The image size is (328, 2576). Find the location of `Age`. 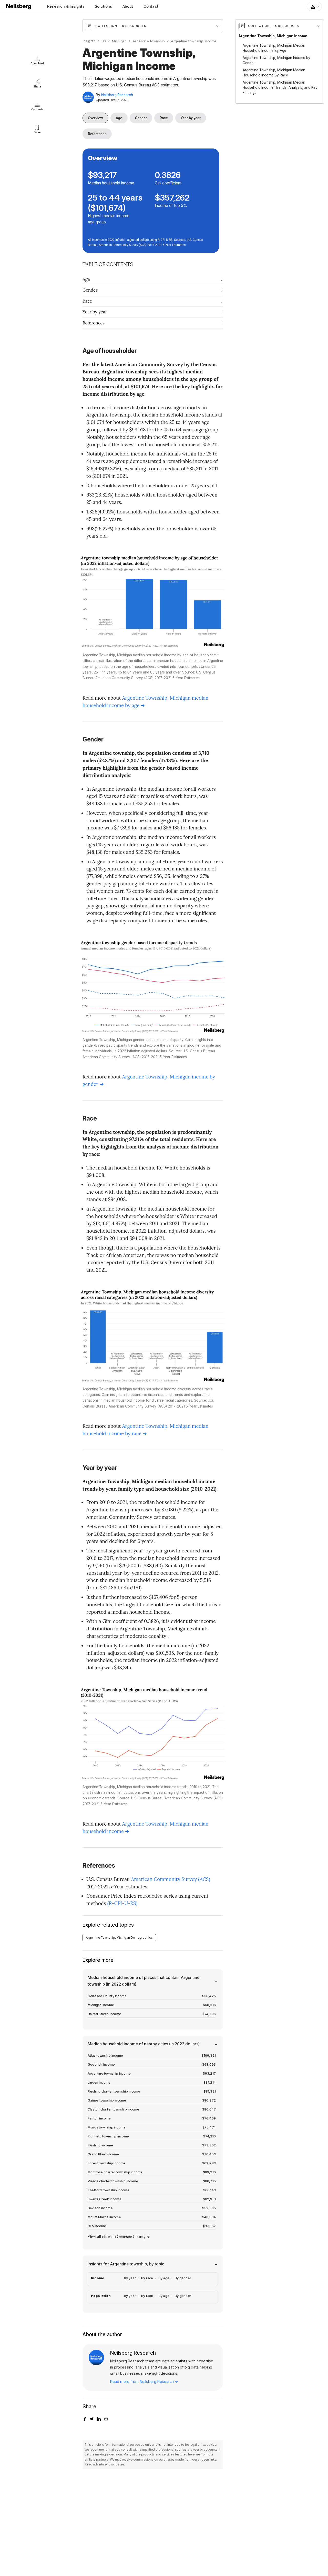

Age is located at coordinates (119, 118).